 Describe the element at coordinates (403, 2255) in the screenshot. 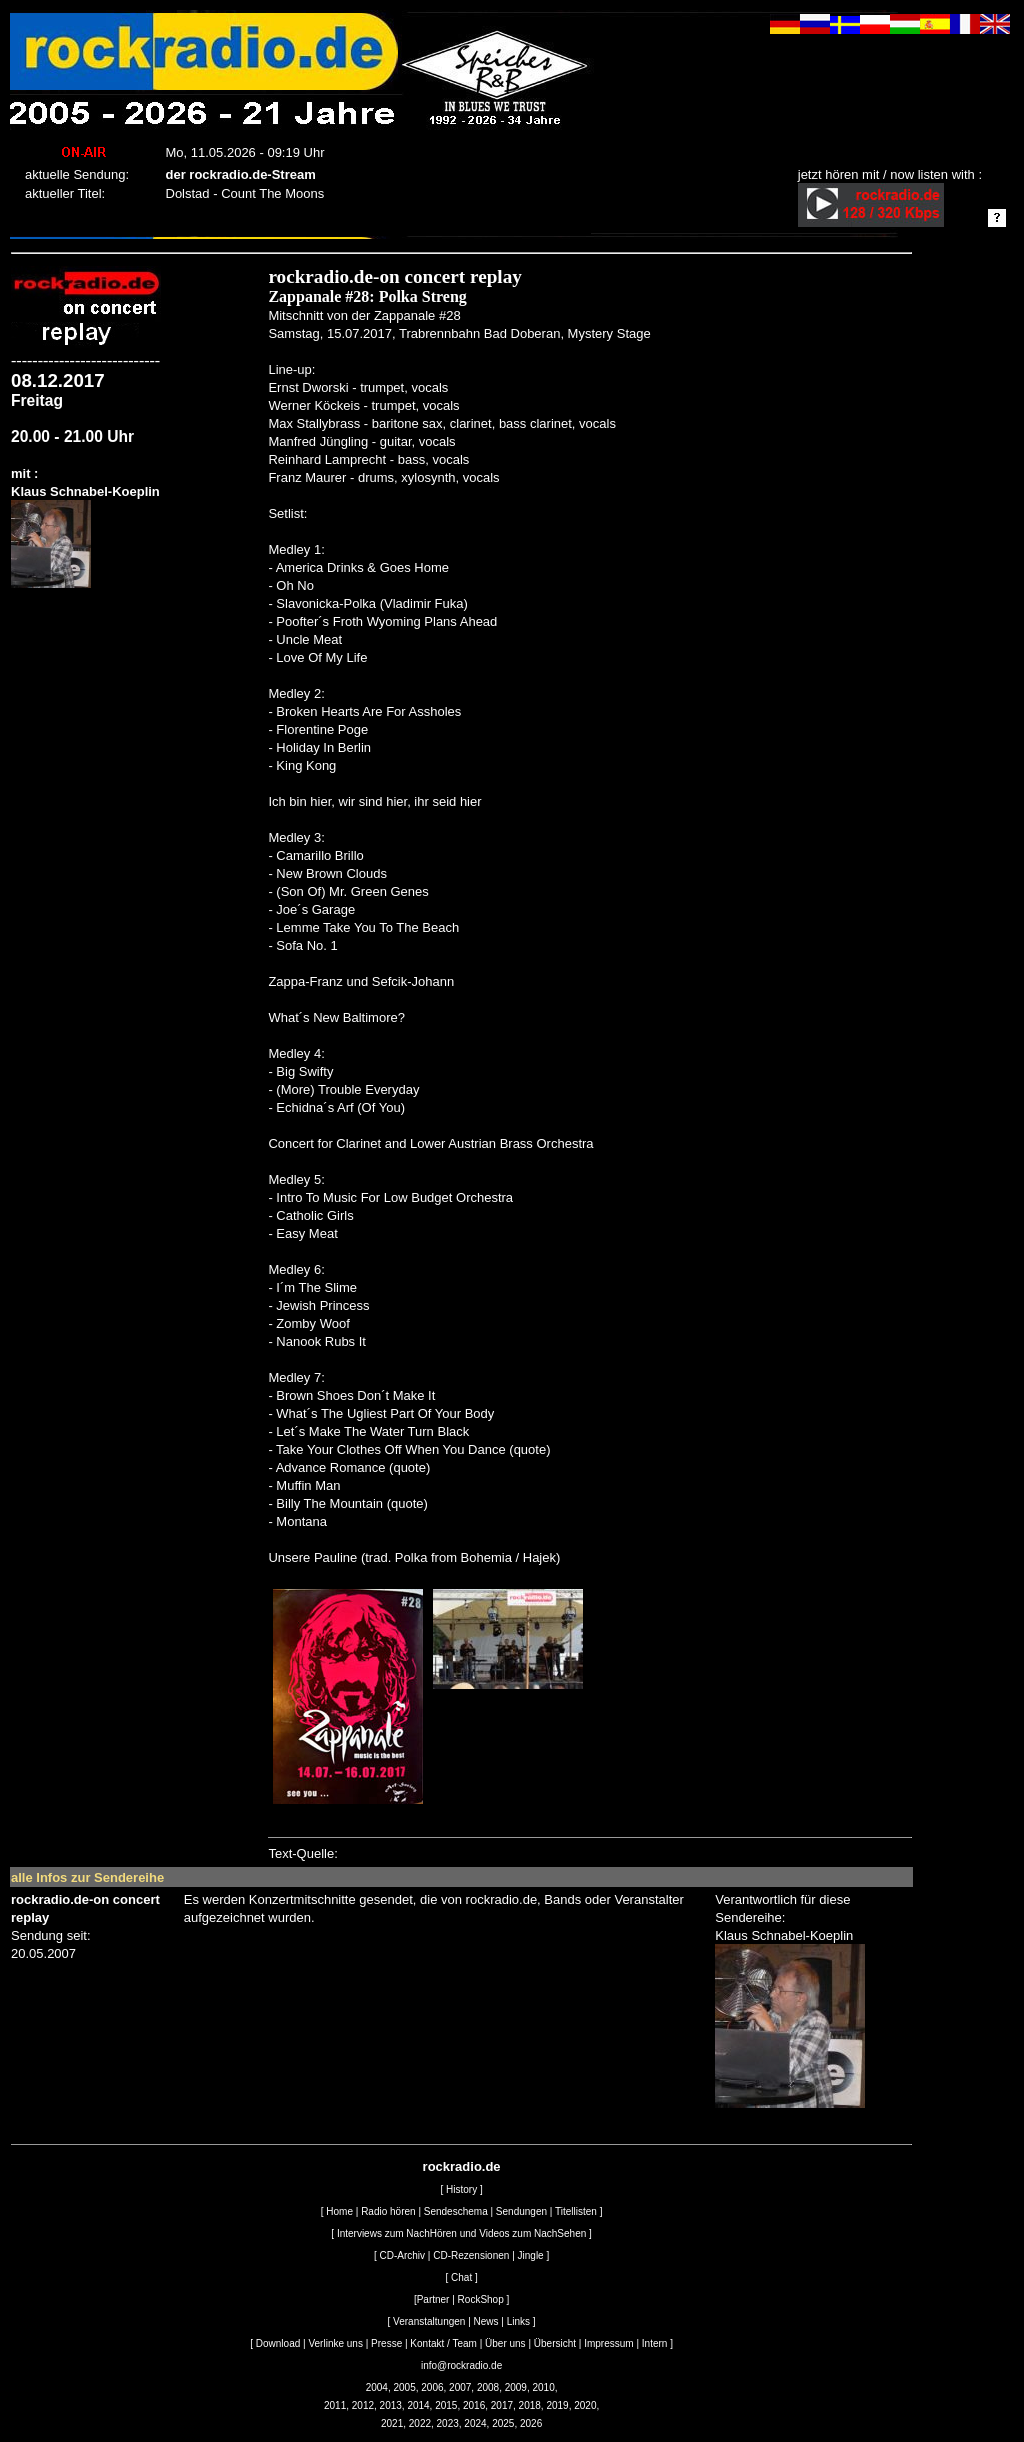

I see `CD-Archiv` at that location.